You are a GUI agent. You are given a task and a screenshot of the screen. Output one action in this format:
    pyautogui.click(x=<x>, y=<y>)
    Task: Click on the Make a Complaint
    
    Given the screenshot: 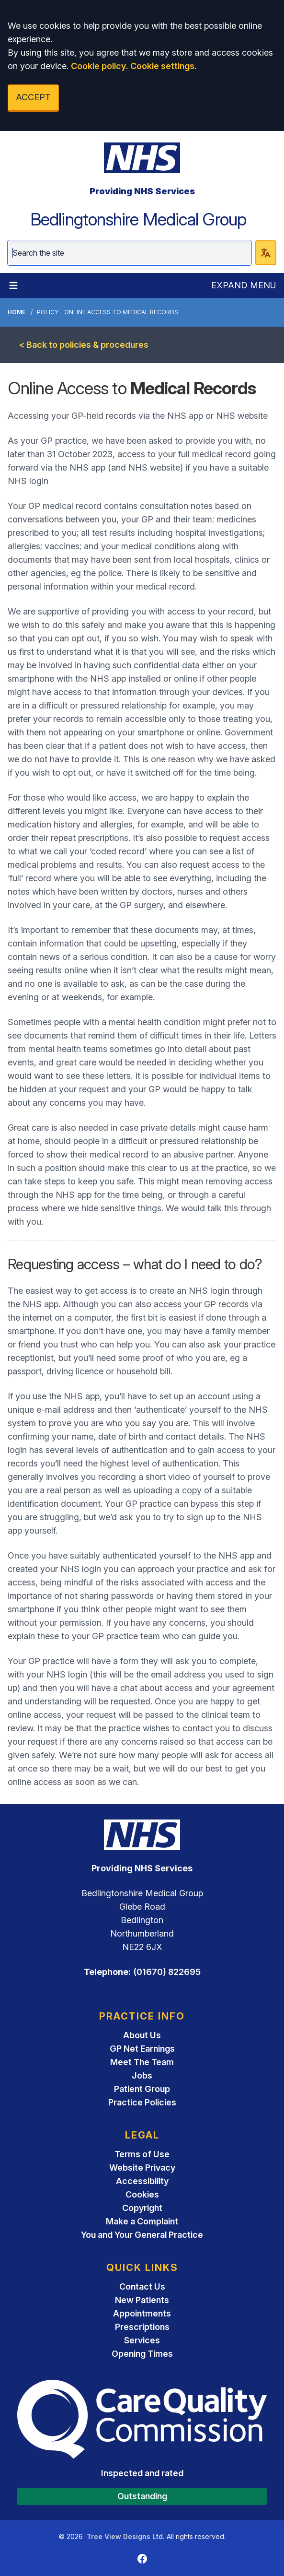 What is the action you would take?
    pyautogui.click(x=142, y=2221)
    